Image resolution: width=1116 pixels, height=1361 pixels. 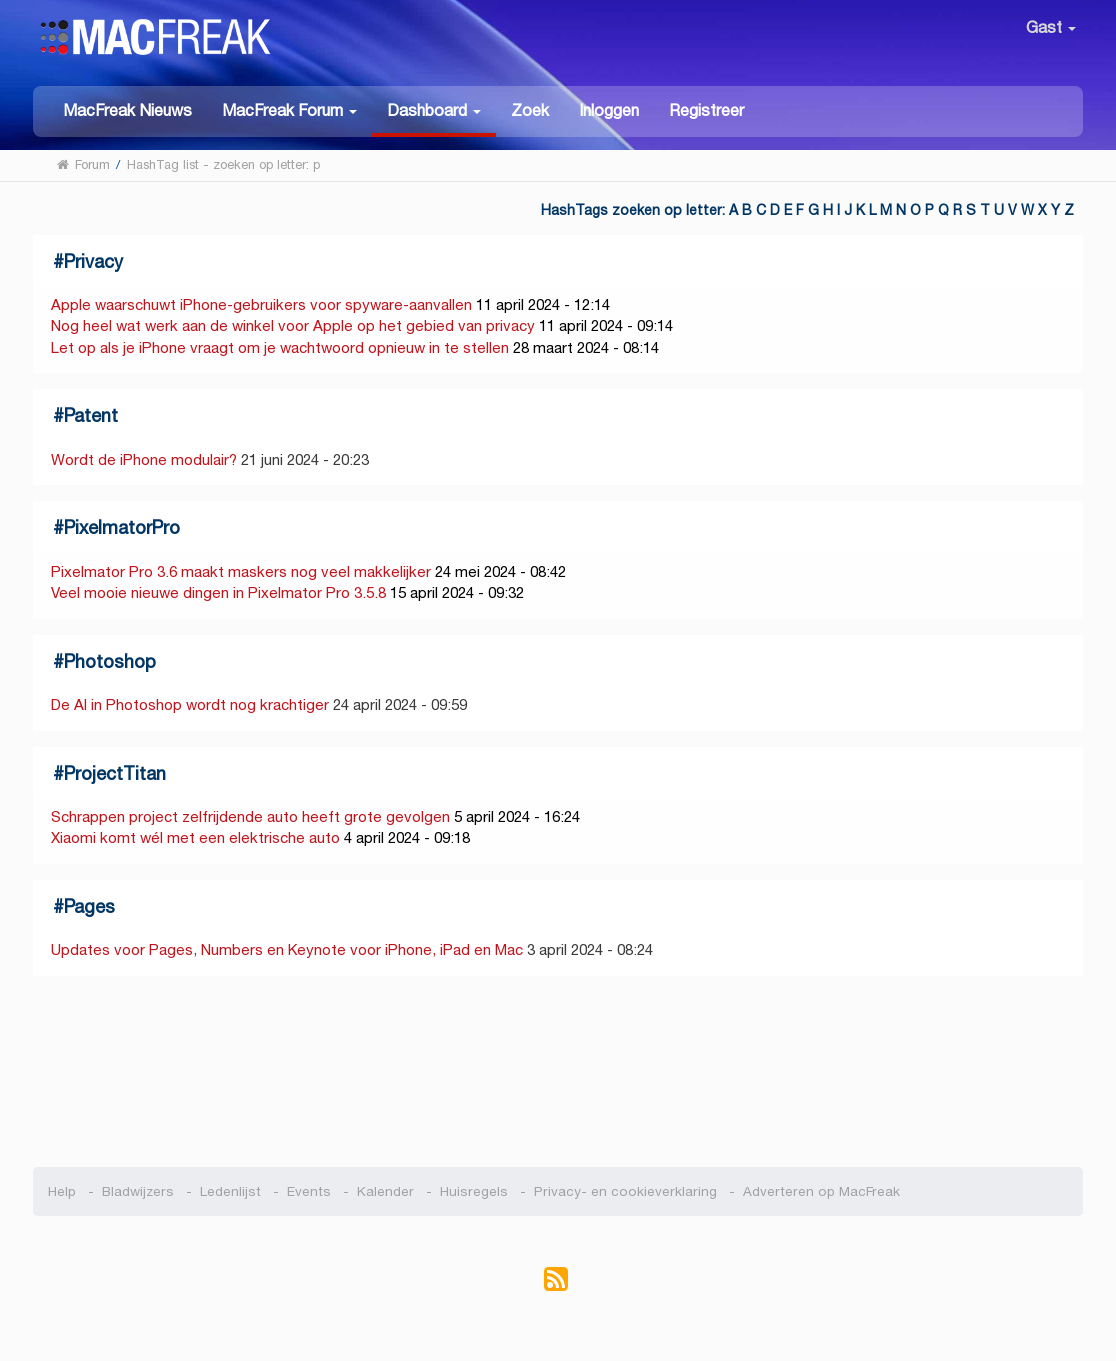 I want to click on Privacy- en cookieverklaring, so click(x=625, y=1191).